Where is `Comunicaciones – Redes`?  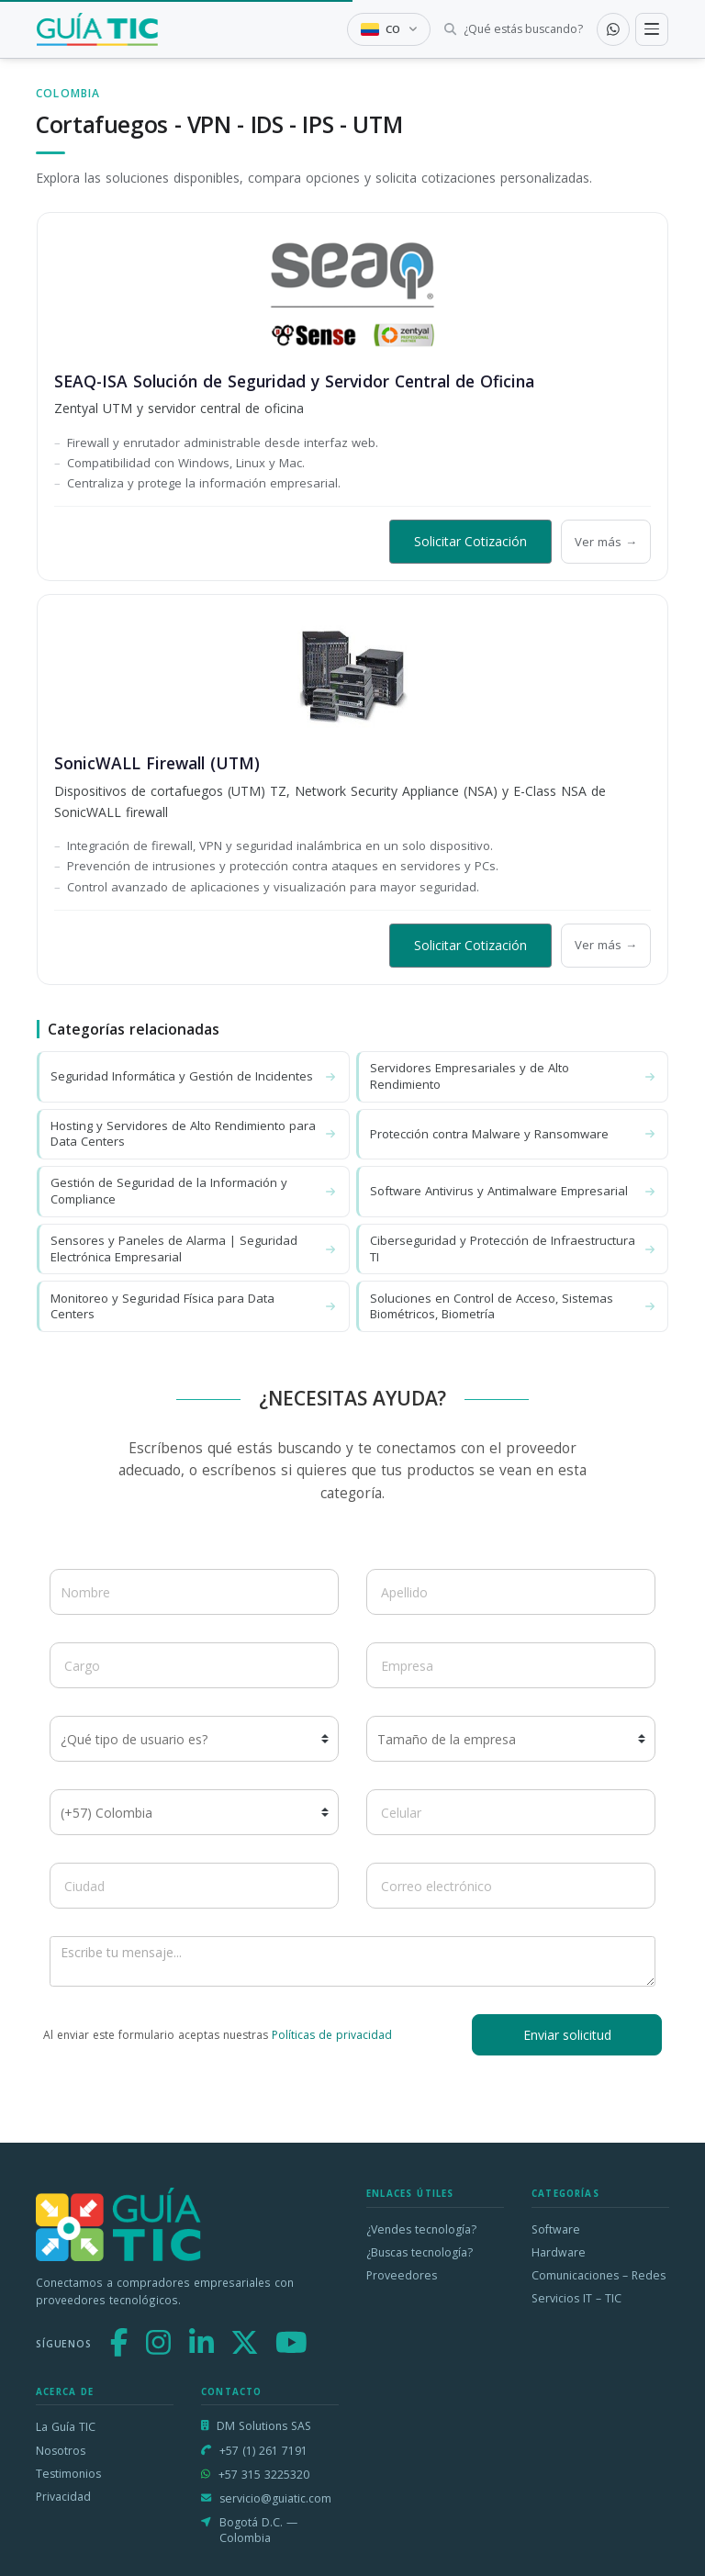 Comunicaciones – Redes is located at coordinates (599, 2275).